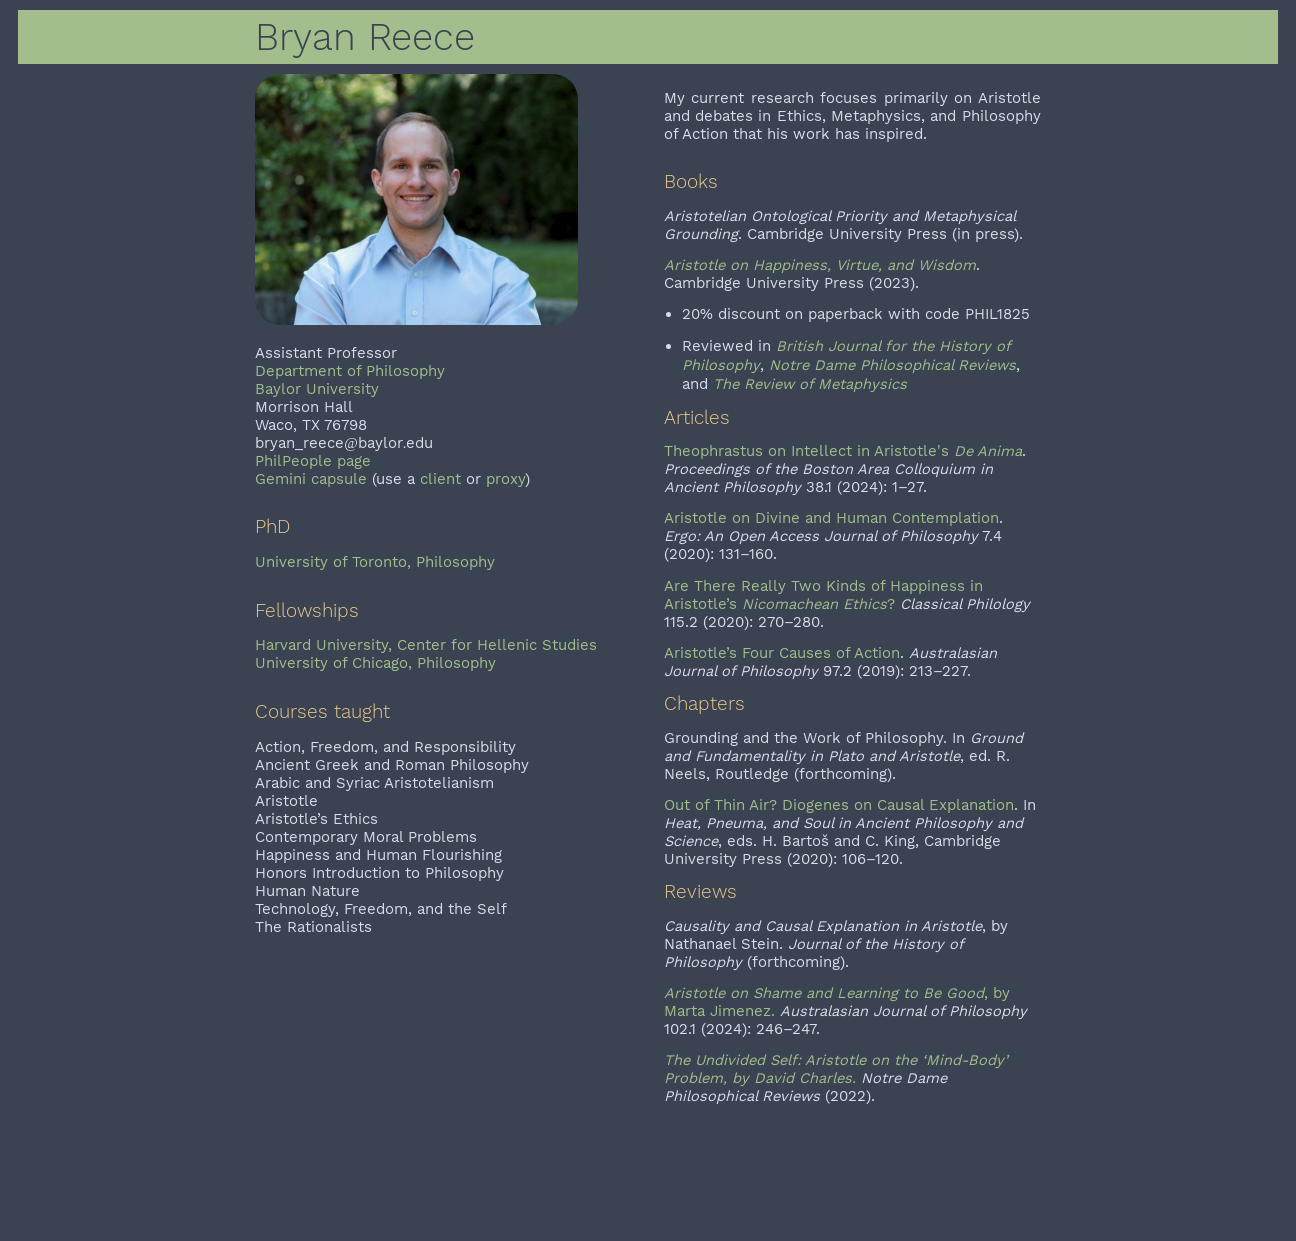  Describe the element at coordinates (311, 479) in the screenshot. I see `Gemini capsule` at that location.